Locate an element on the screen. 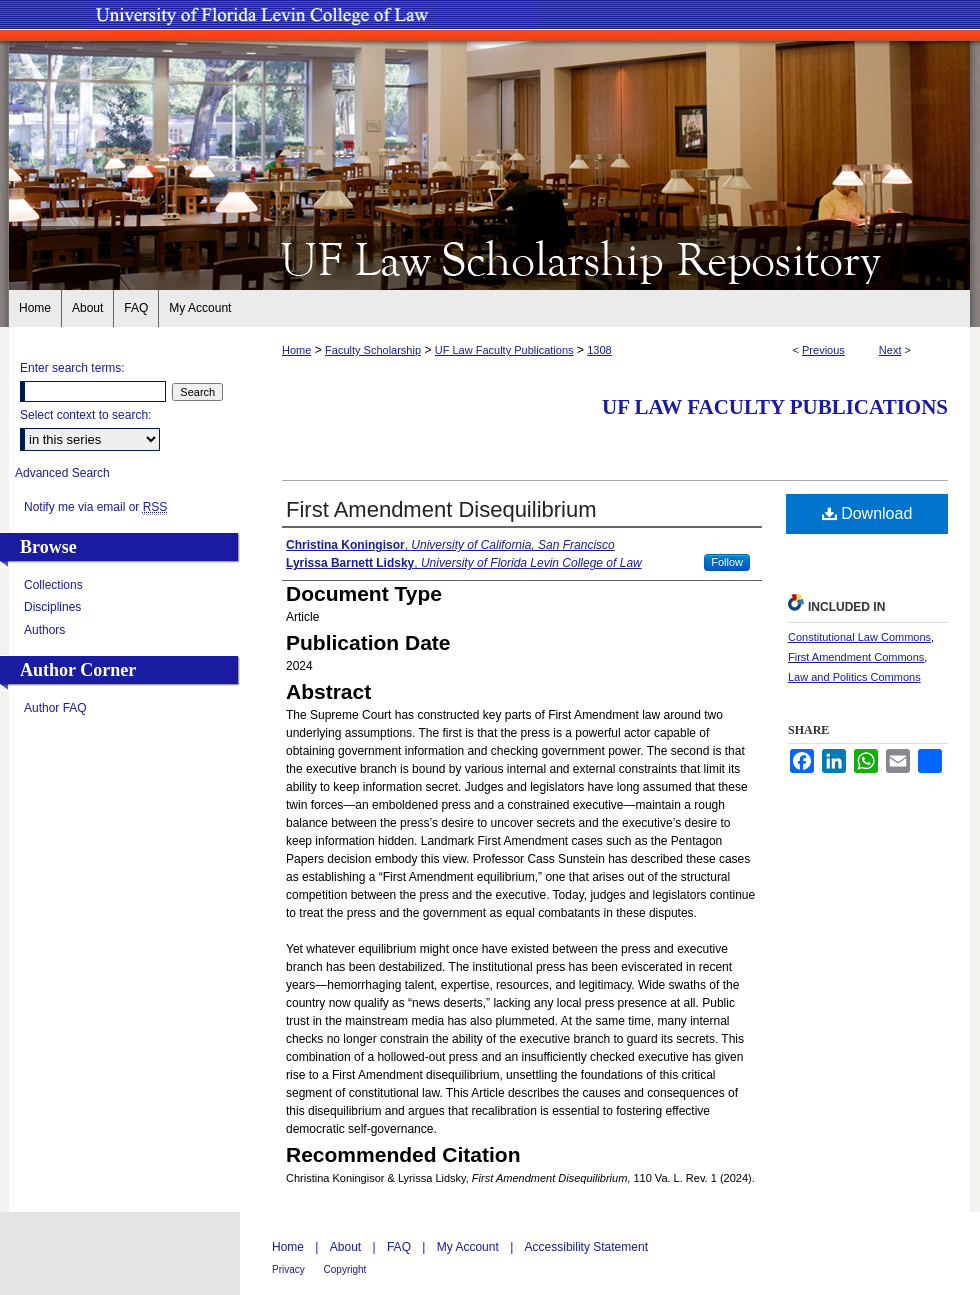 The height and width of the screenshot is (1295, 980). Download is located at coordinates (867, 513).